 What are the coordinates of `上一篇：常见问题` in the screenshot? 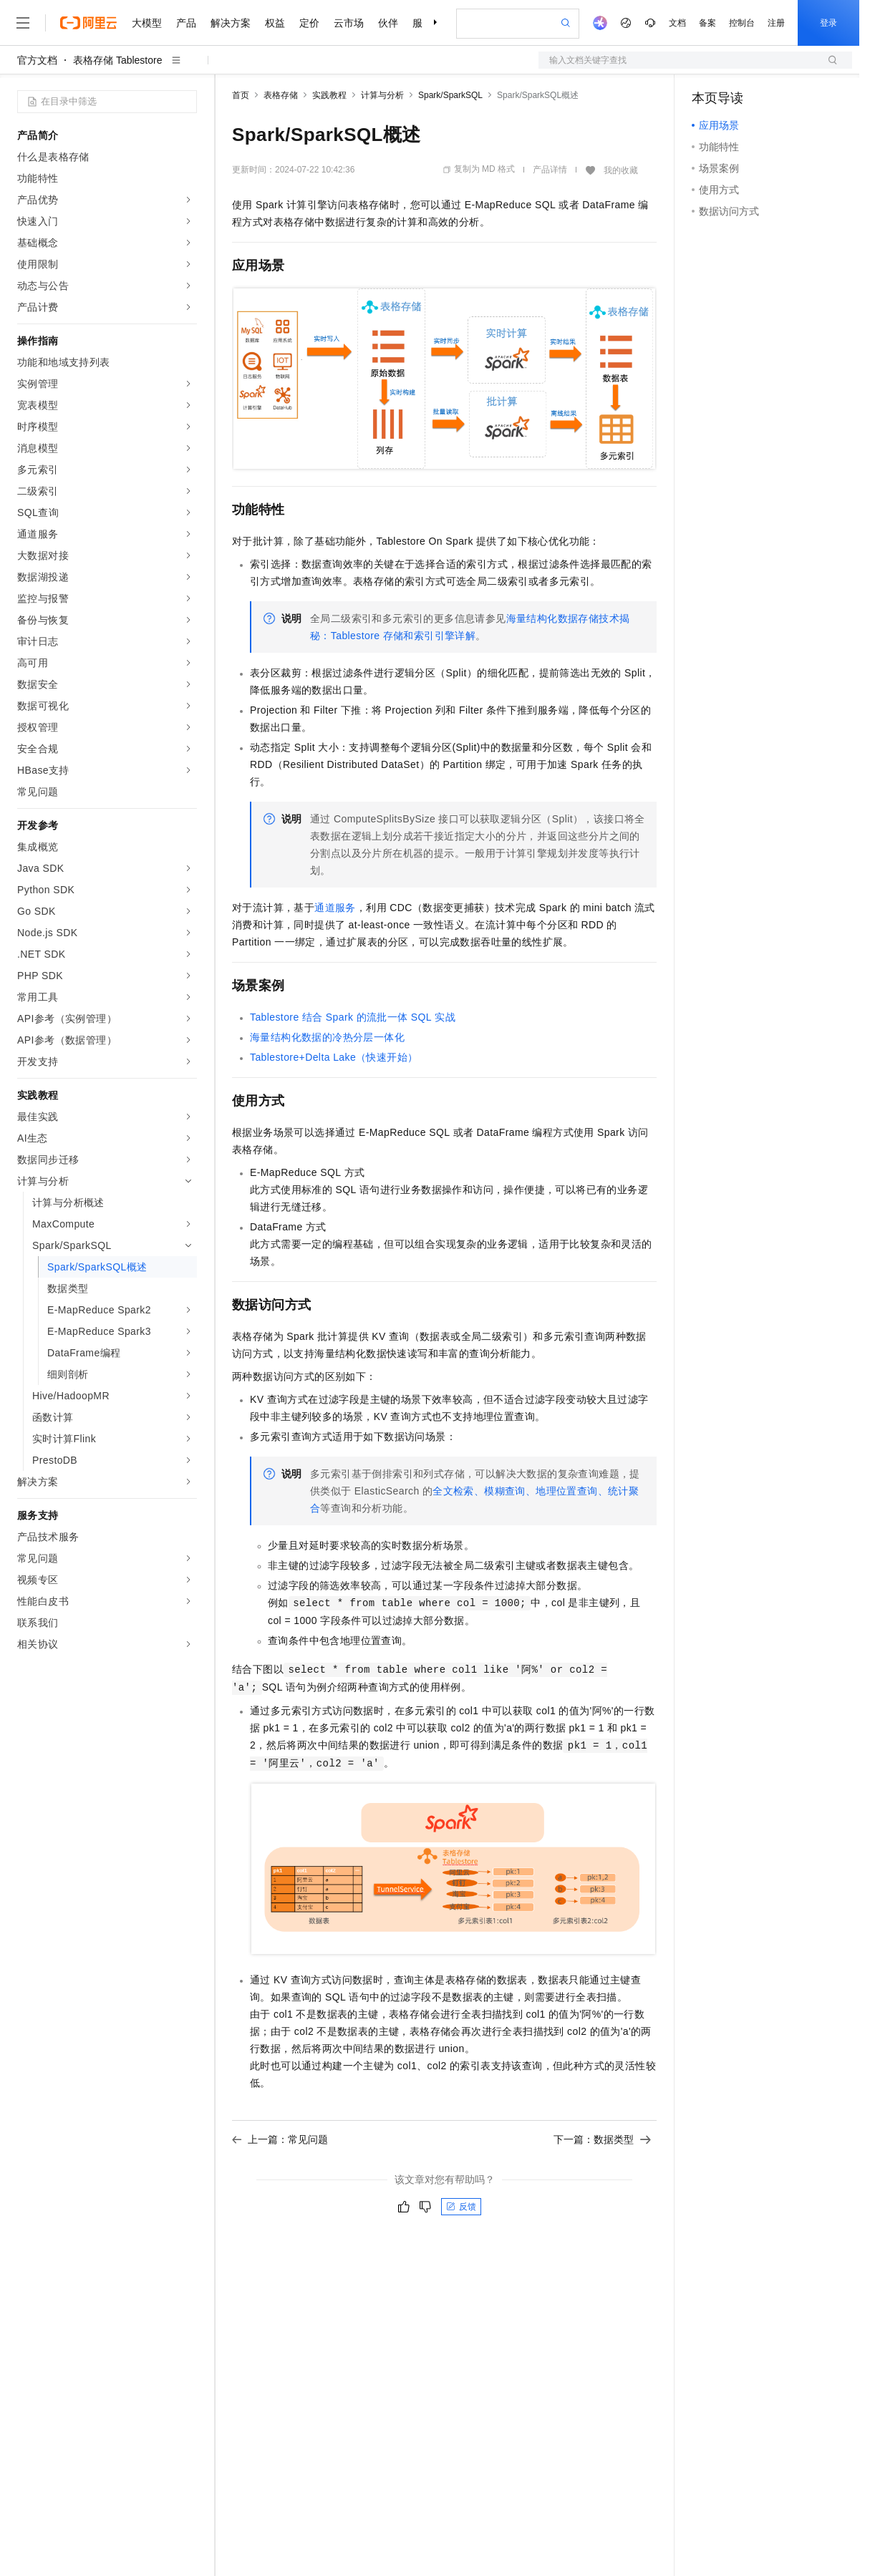 It's located at (280, 2139).